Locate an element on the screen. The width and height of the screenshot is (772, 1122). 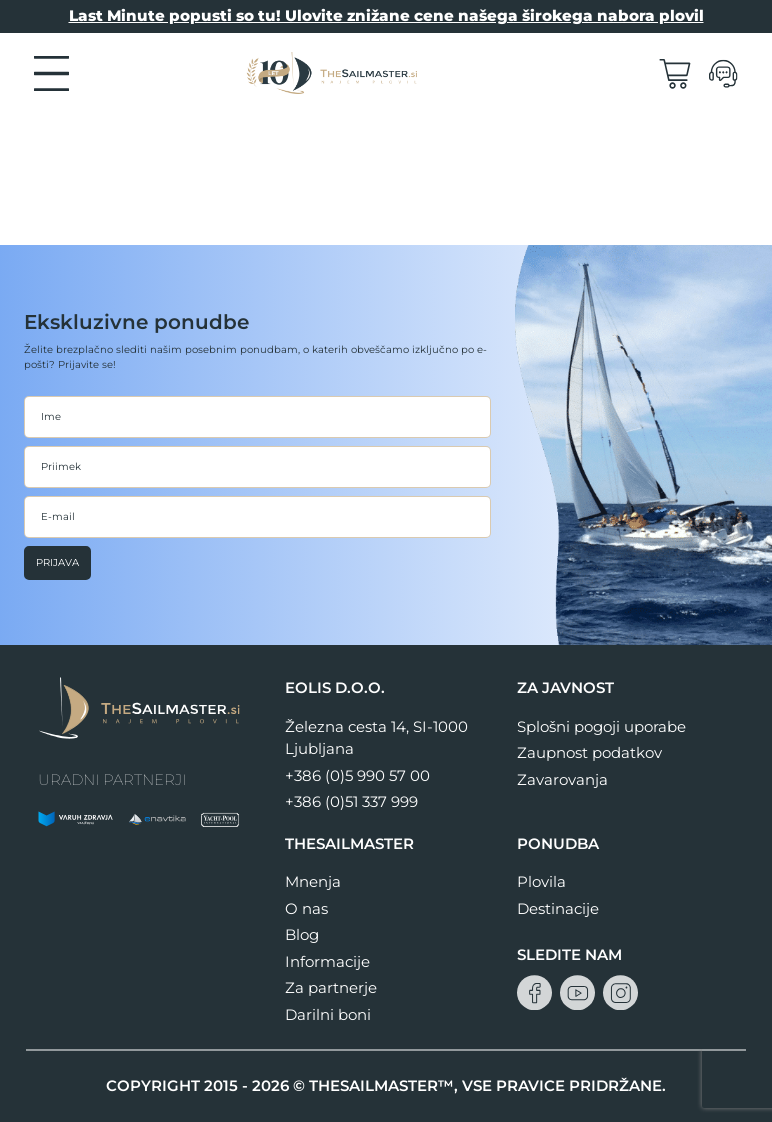
+386 (0)5 990 57 00 is located at coordinates (357, 775).